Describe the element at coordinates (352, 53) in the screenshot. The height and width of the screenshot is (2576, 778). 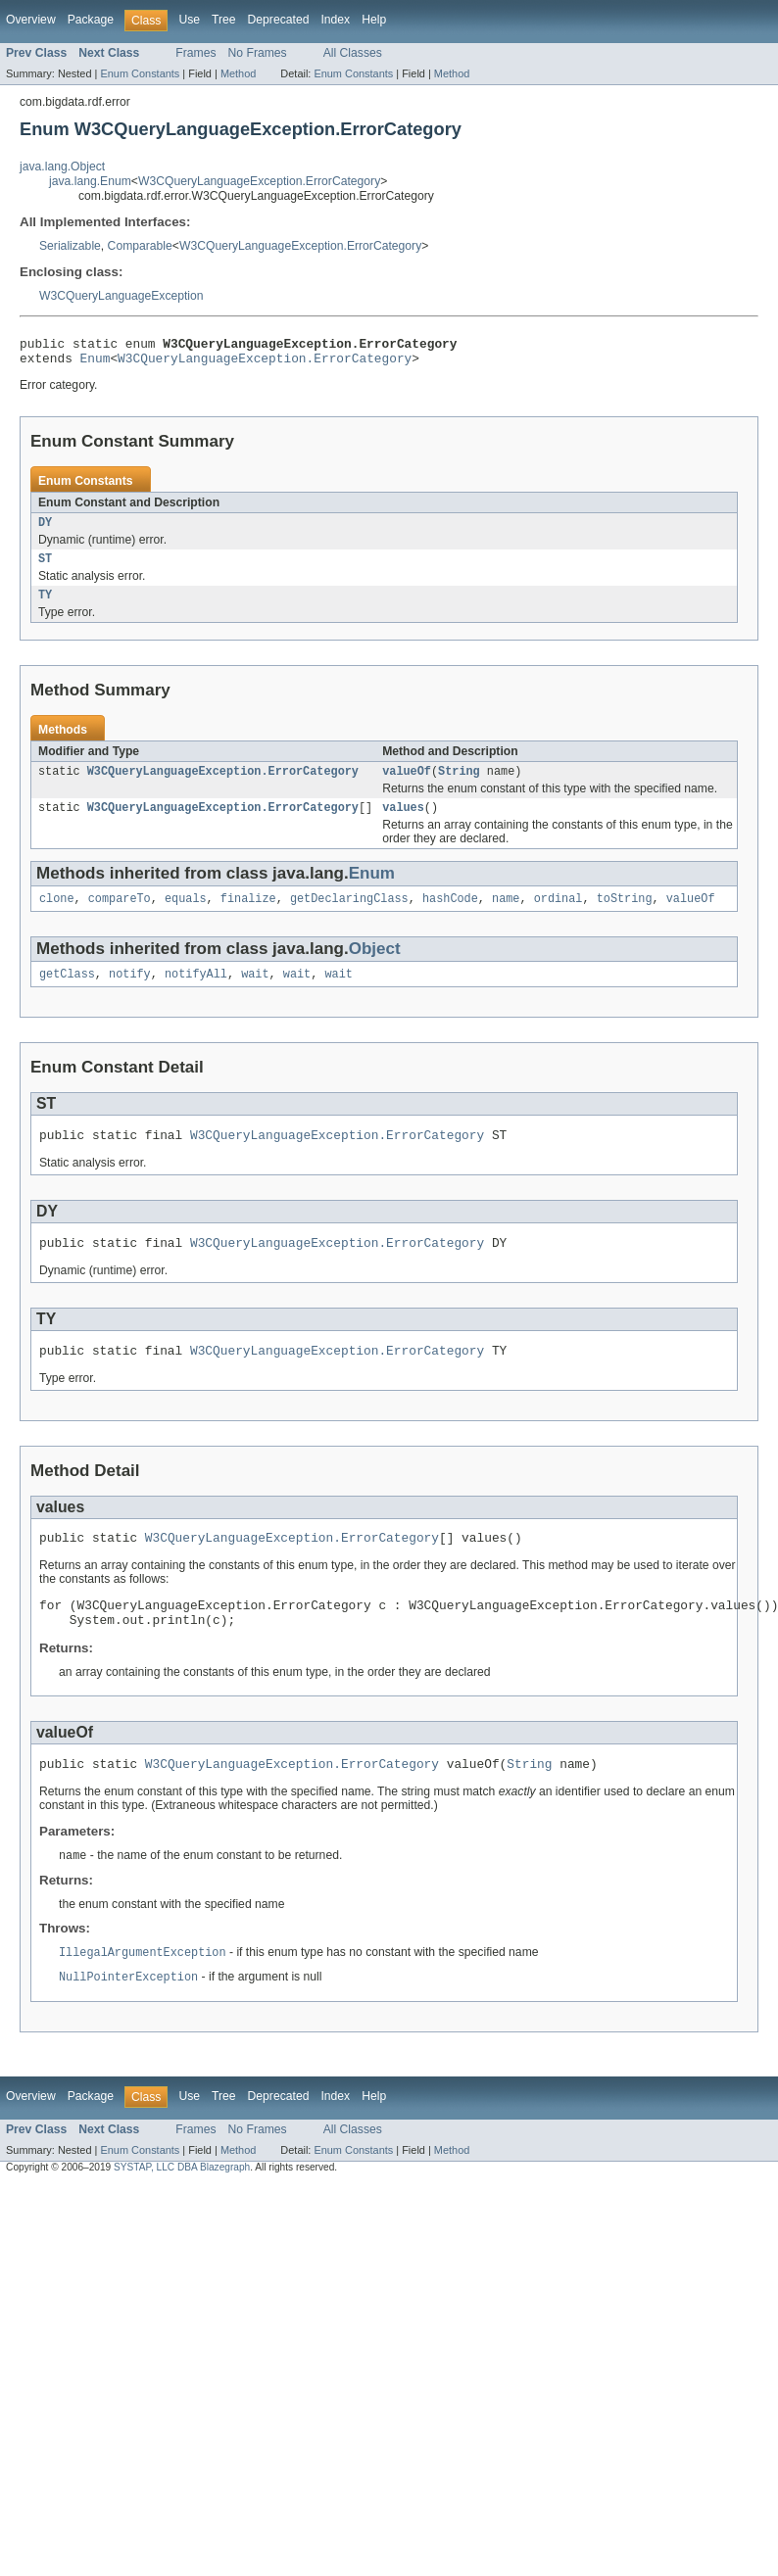
I see `All Classes` at that location.